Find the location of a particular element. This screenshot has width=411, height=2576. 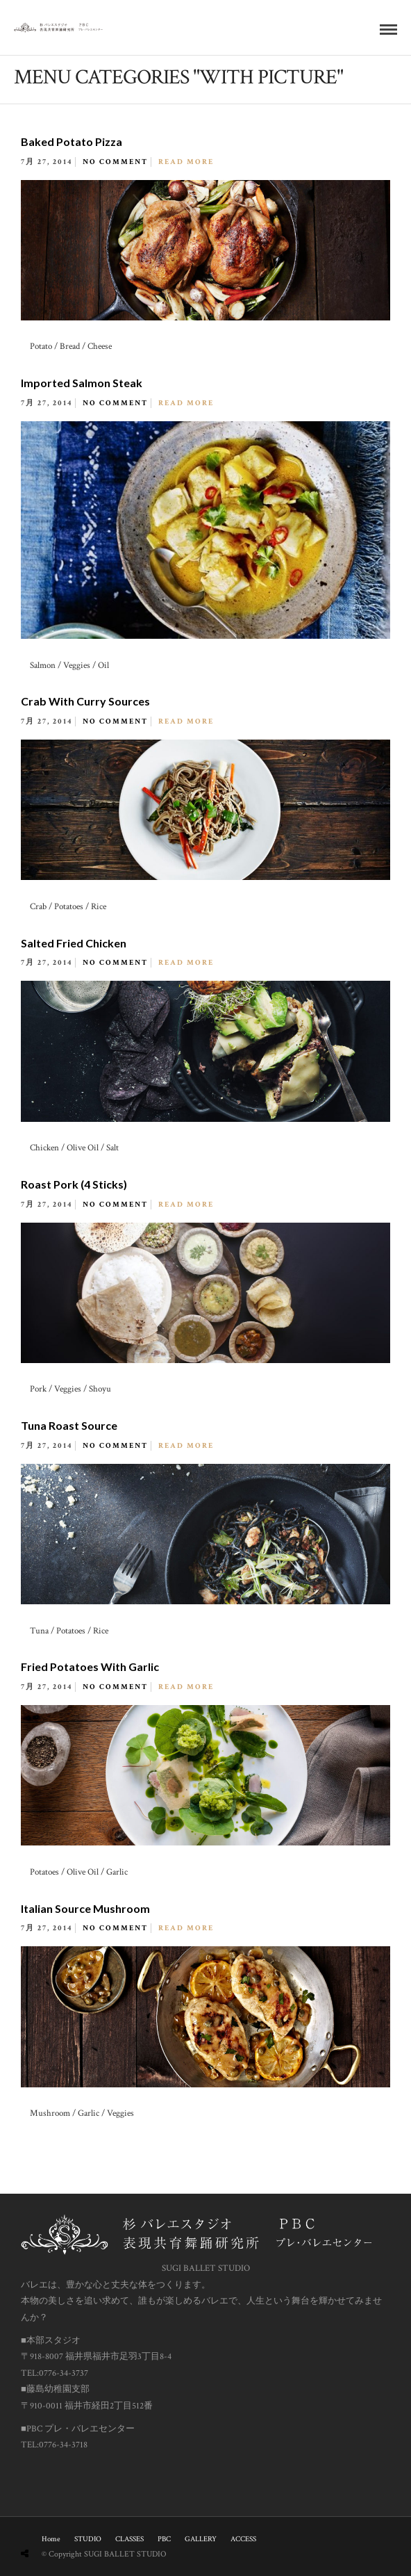

Imported Salmon Steak is located at coordinates (81, 382).